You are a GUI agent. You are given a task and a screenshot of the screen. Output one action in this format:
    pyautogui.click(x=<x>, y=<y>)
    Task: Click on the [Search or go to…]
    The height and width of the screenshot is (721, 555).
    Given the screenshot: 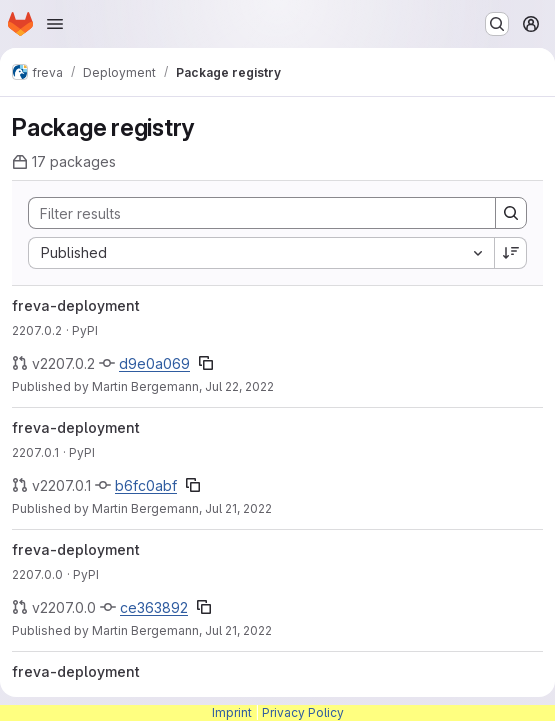 What is the action you would take?
    pyautogui.click(x=497, y=24)
    